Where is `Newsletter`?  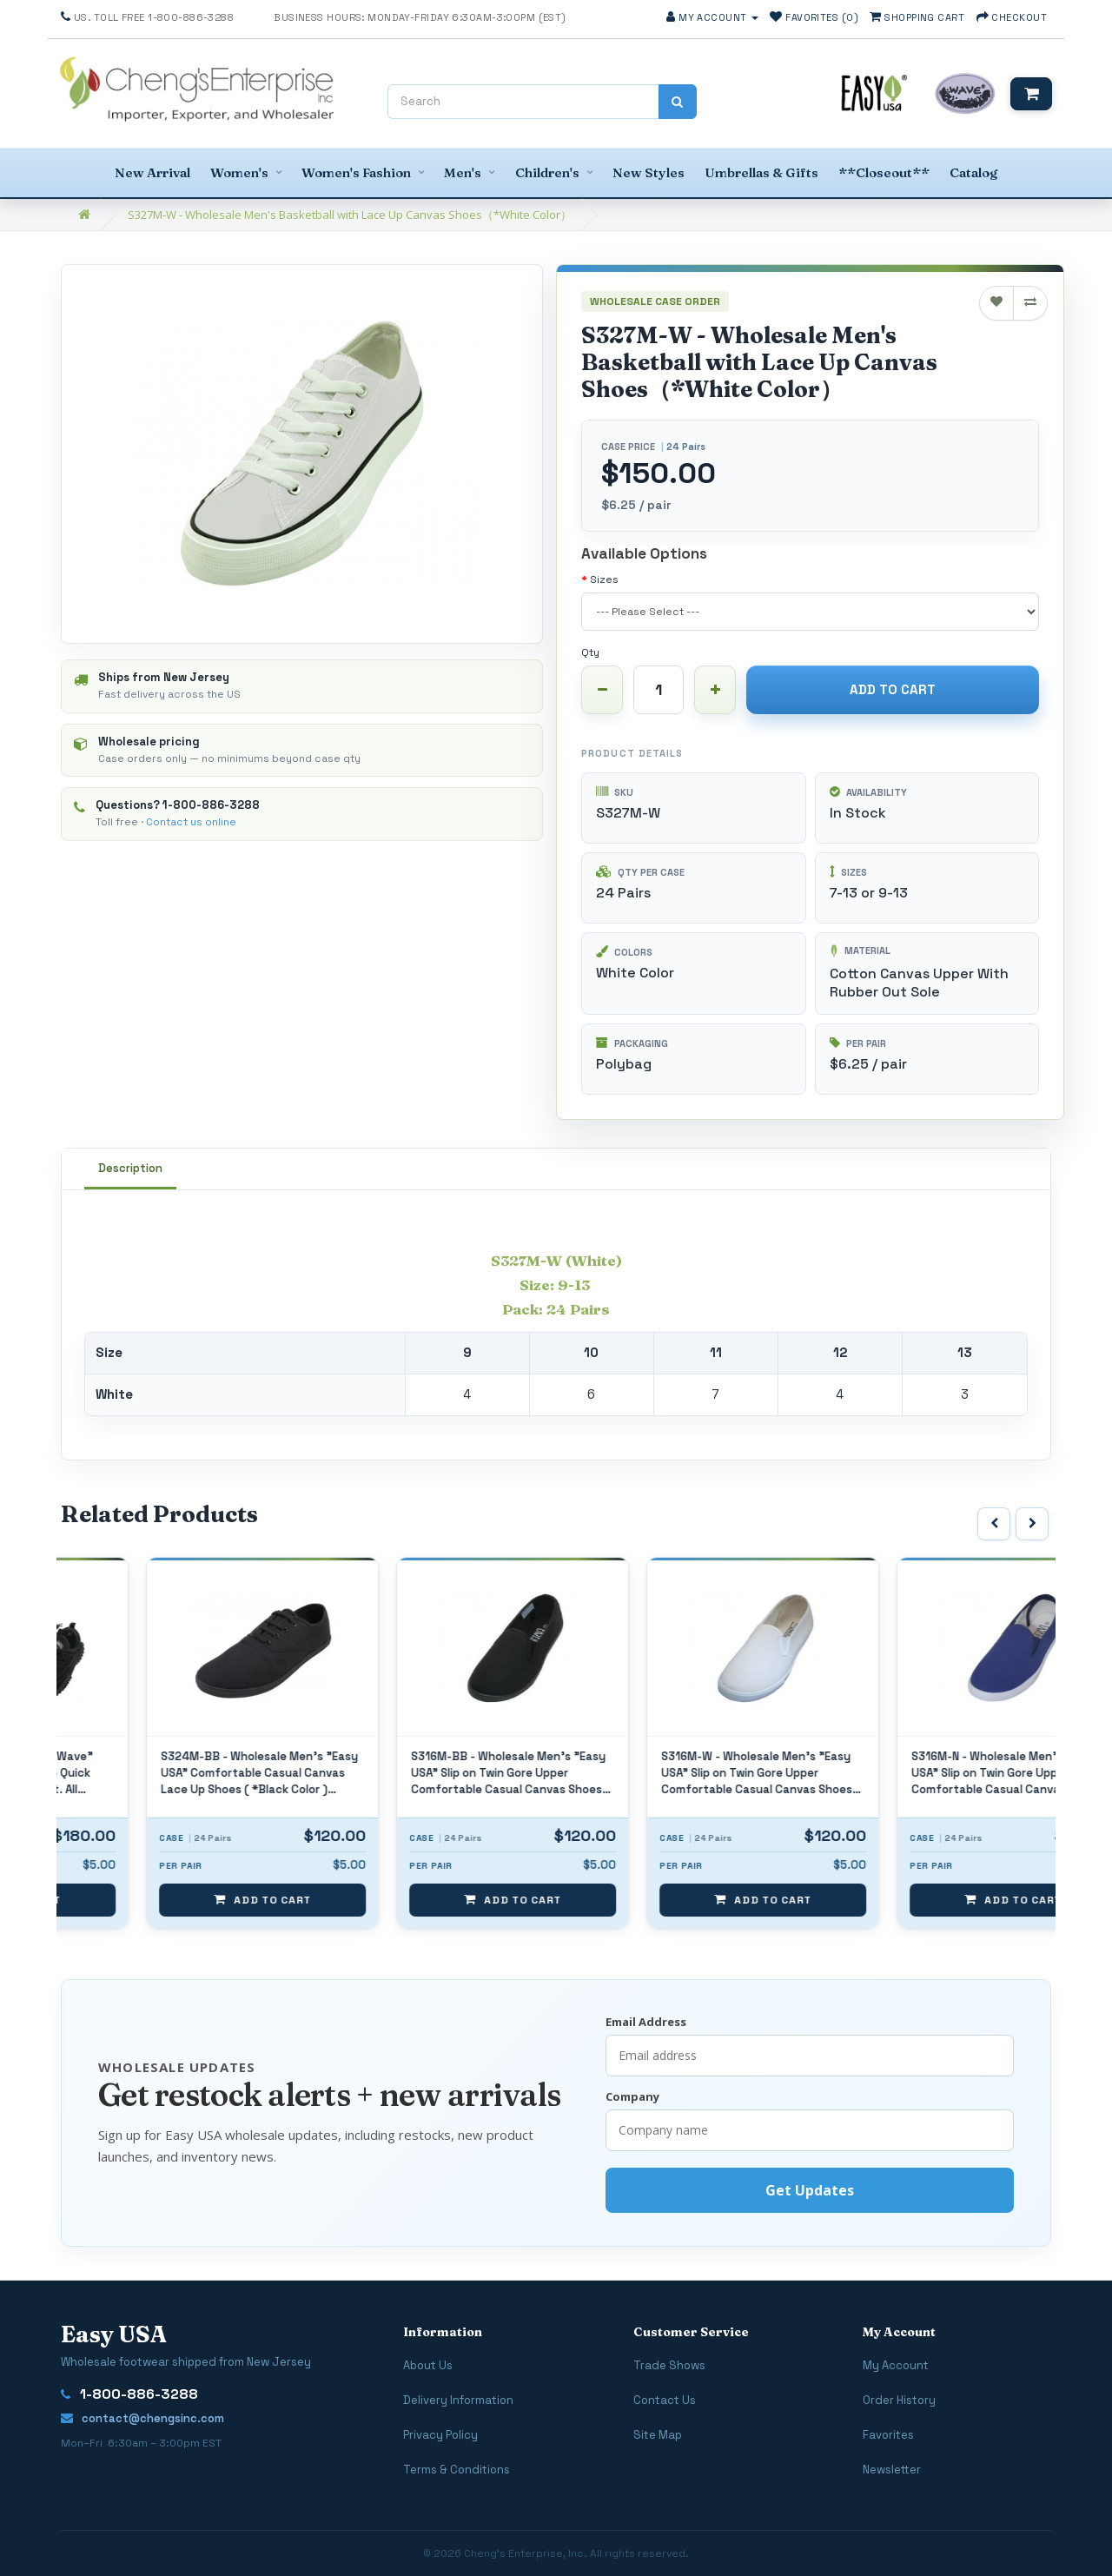
Newsletter is located at coordinates (892, 2469).